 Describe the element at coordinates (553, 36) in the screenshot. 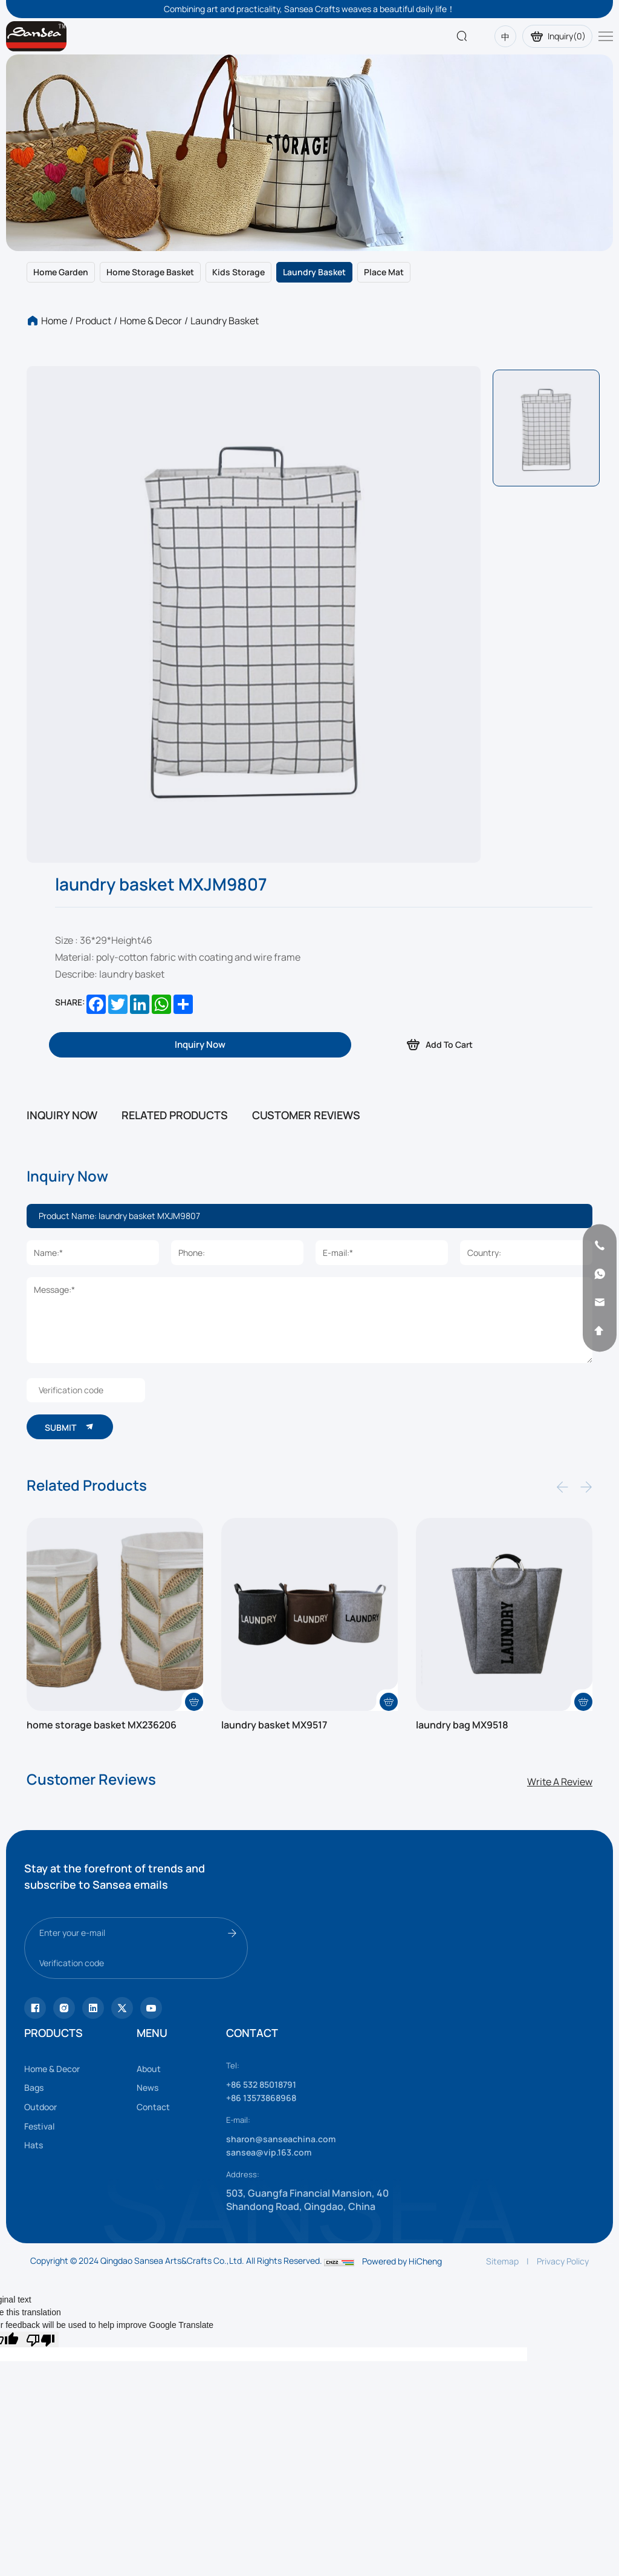

I see `Inquiry()` at that location.